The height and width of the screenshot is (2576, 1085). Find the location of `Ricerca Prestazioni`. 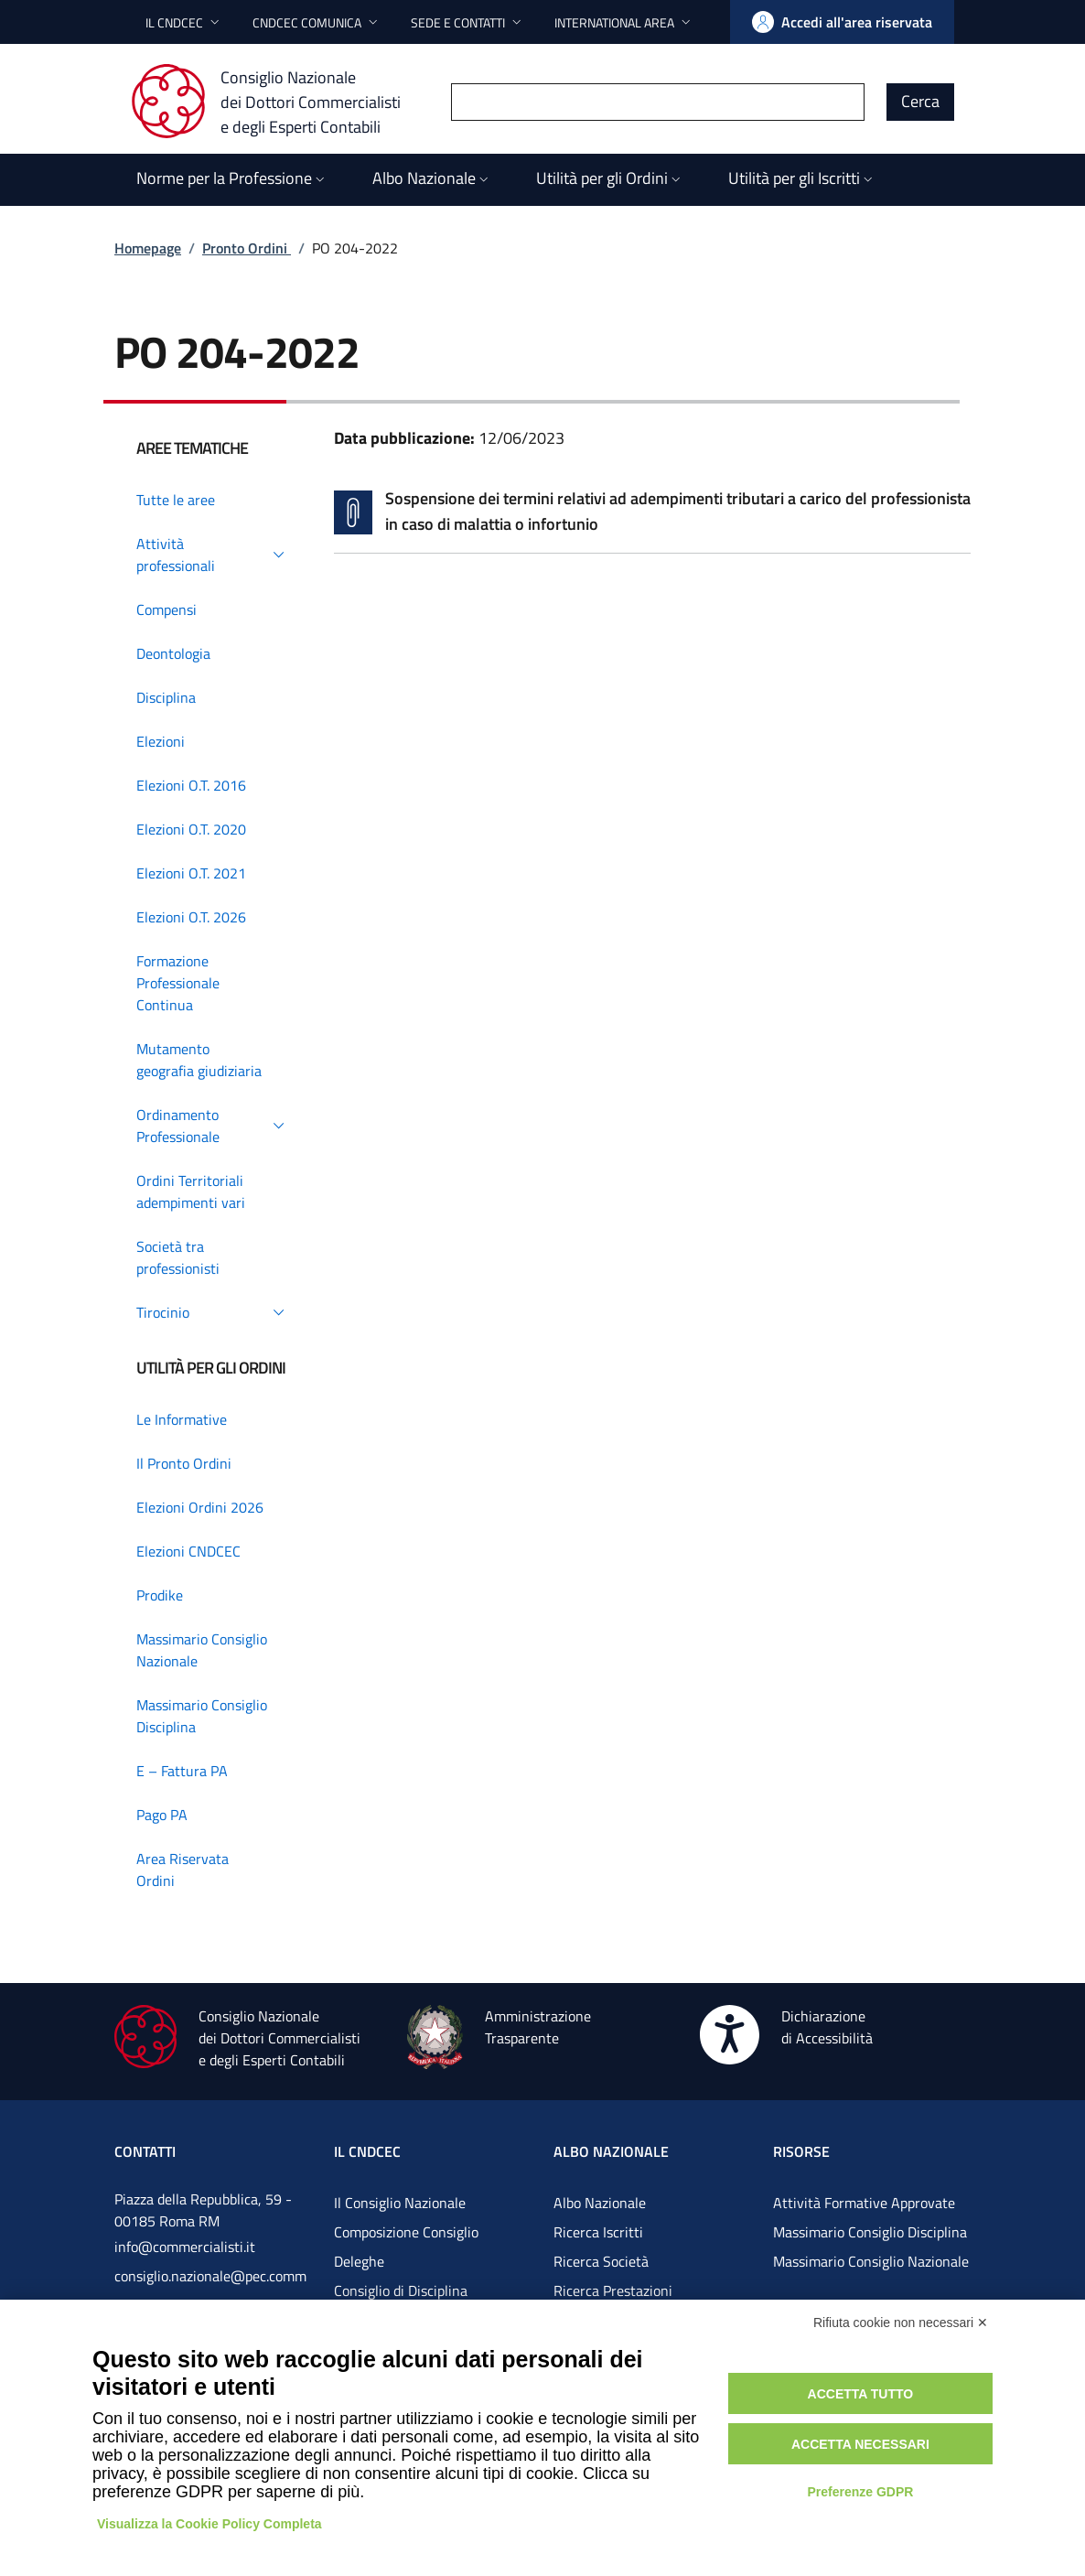

Ricerca Prestazioni is located at coordinates (612, 2290).